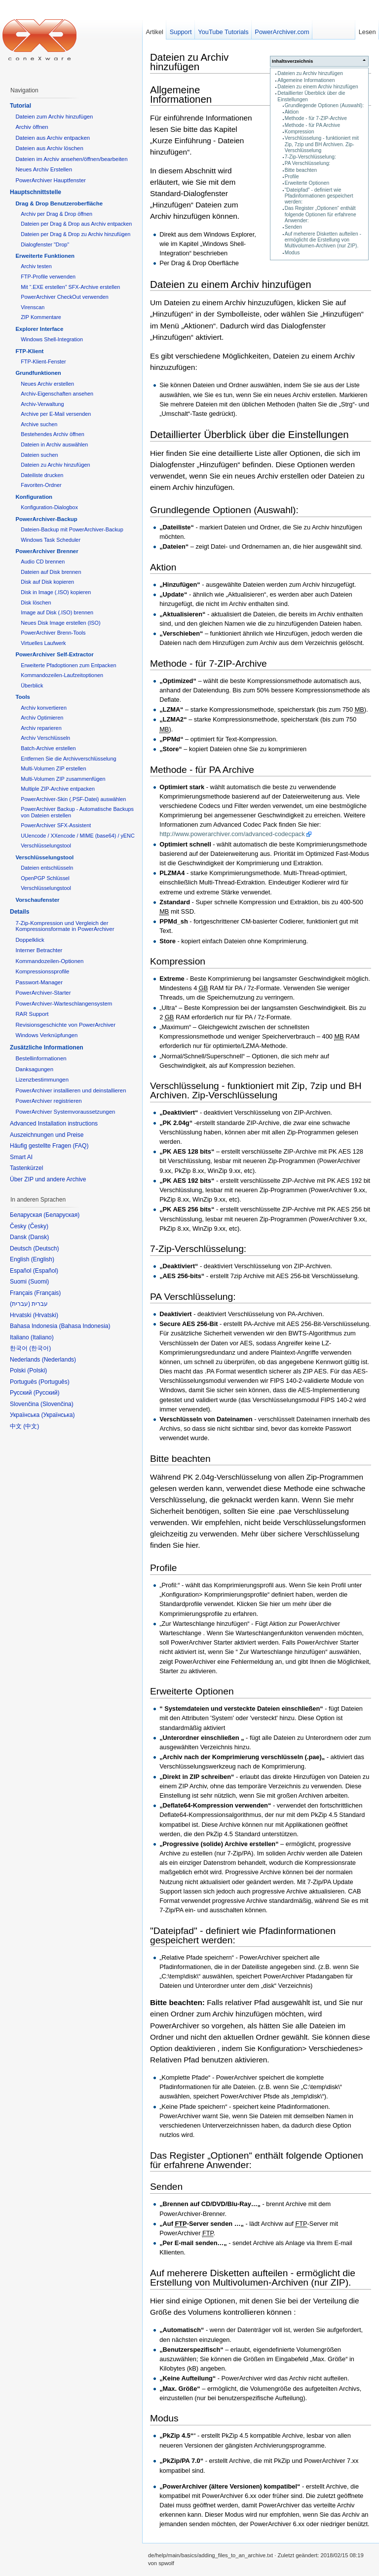  Describe the element at coordinates (299, 131) in the screenshot. I see `Kompression` at that location.